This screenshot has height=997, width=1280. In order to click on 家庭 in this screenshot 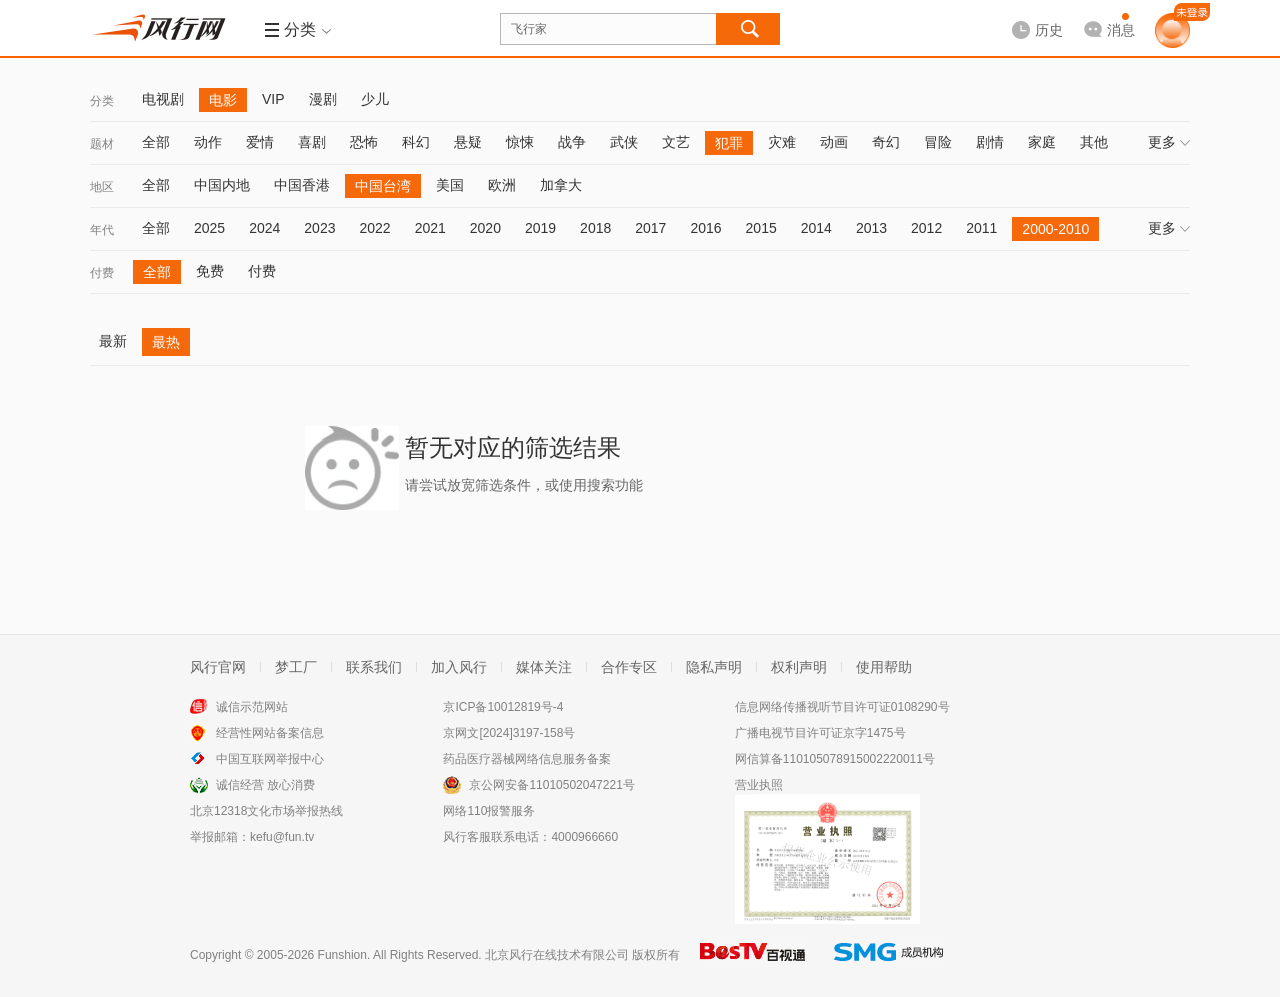, I will do `click(1042, 142)`.